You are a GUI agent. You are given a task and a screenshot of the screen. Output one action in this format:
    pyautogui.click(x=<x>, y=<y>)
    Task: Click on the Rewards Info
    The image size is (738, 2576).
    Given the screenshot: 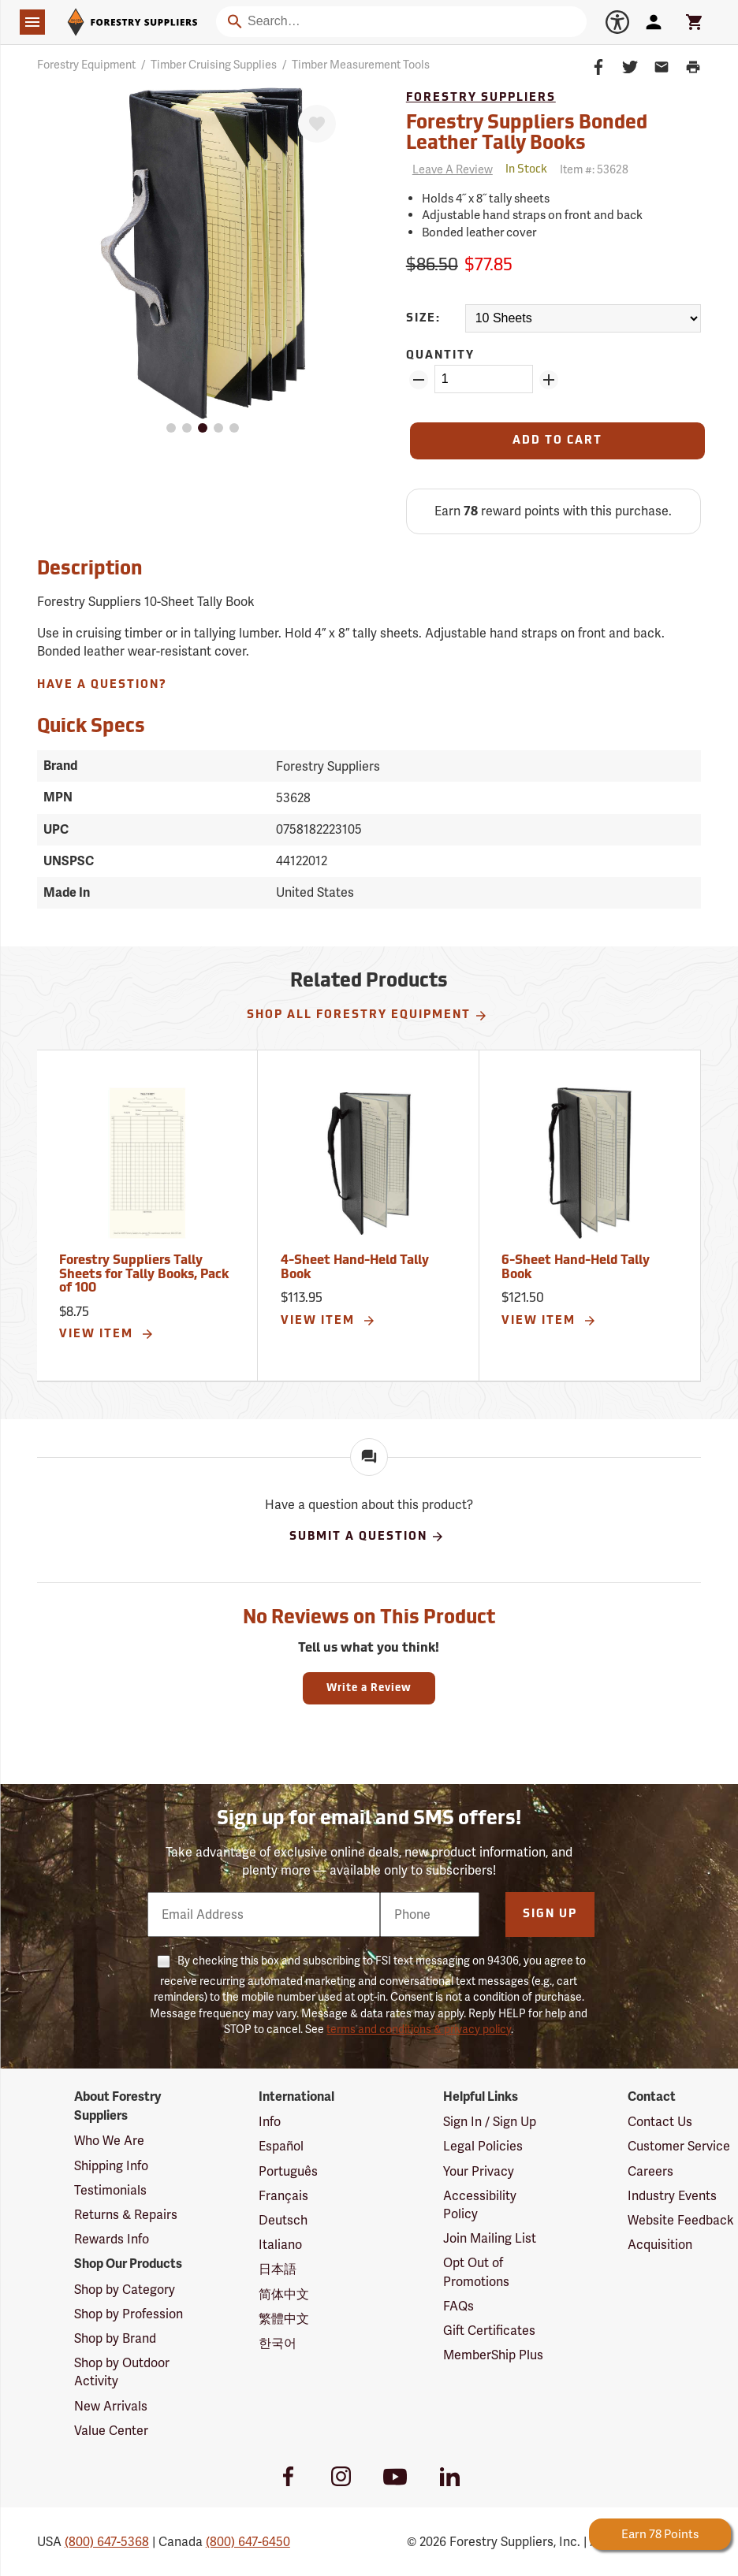 What is the action you would take?
    pyautogui.click(x=111, y=2239)
    